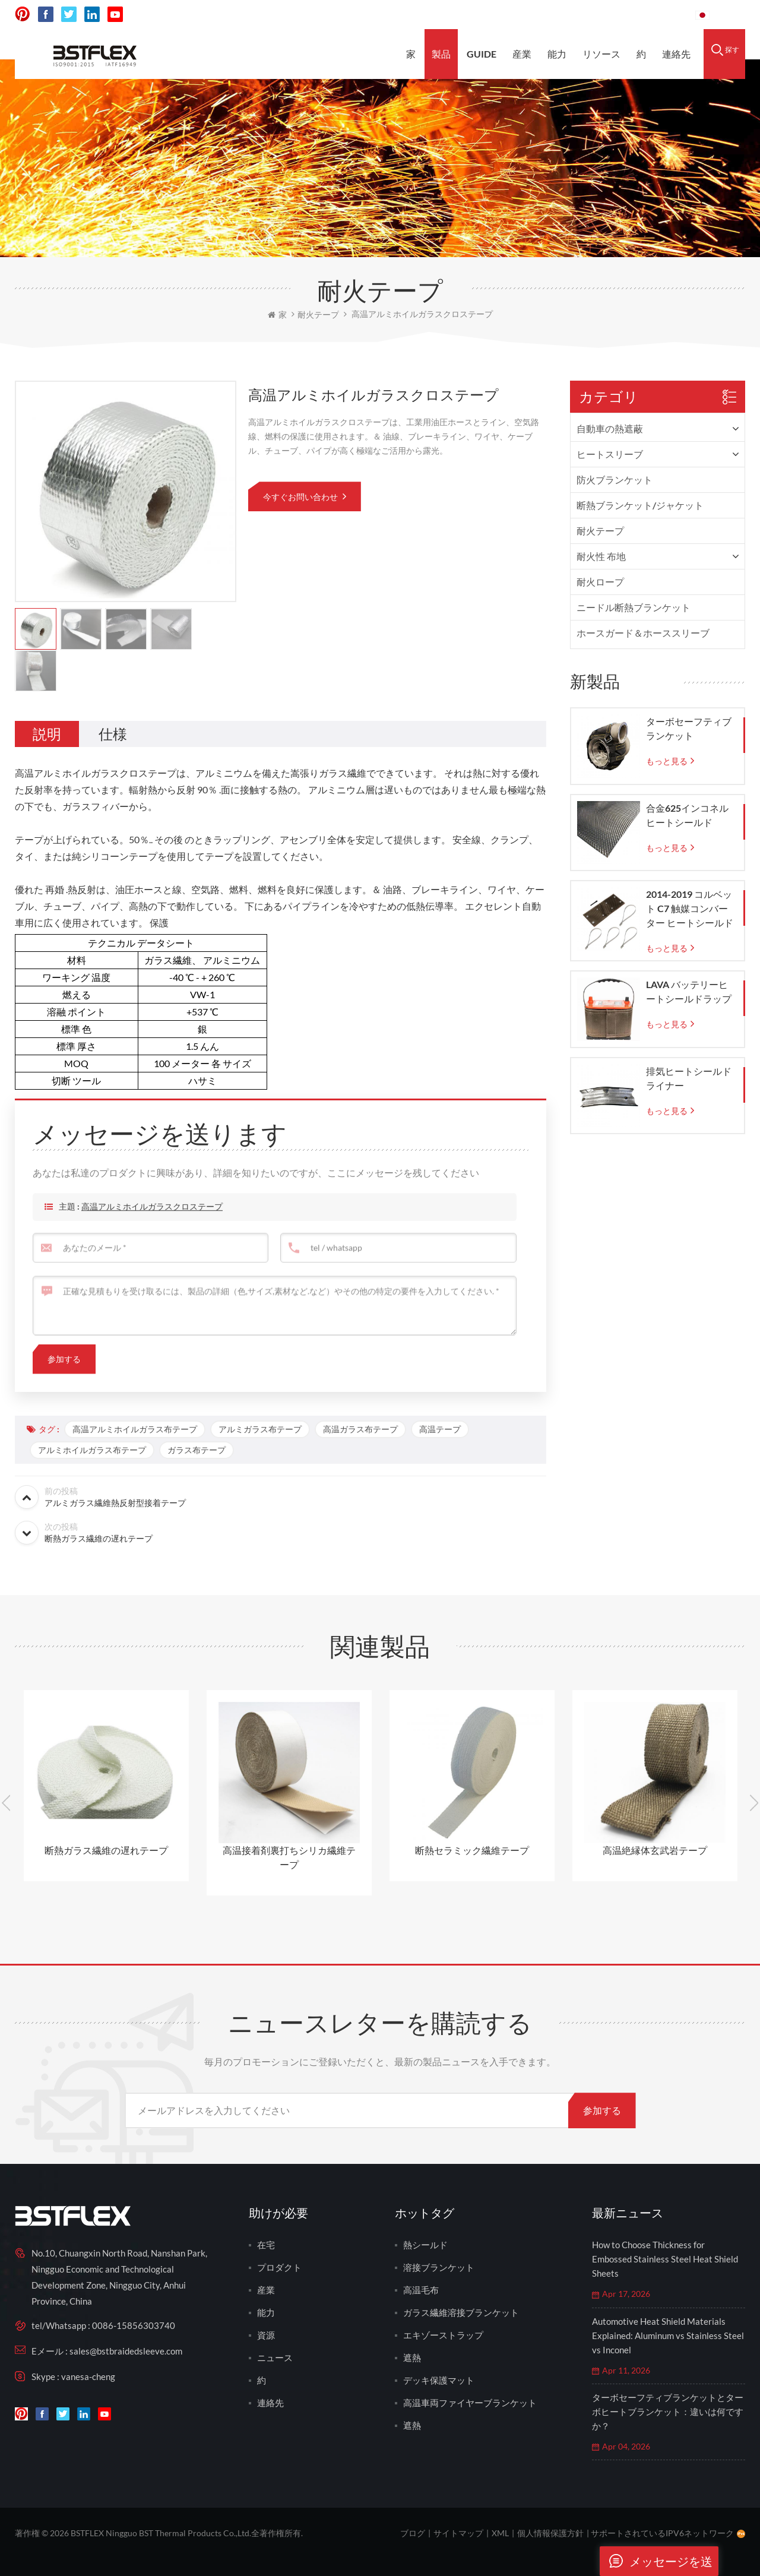 This screenshot has width=760, height=2576. I want to click on 高温ガラス布テープ, so click(360, 1429).